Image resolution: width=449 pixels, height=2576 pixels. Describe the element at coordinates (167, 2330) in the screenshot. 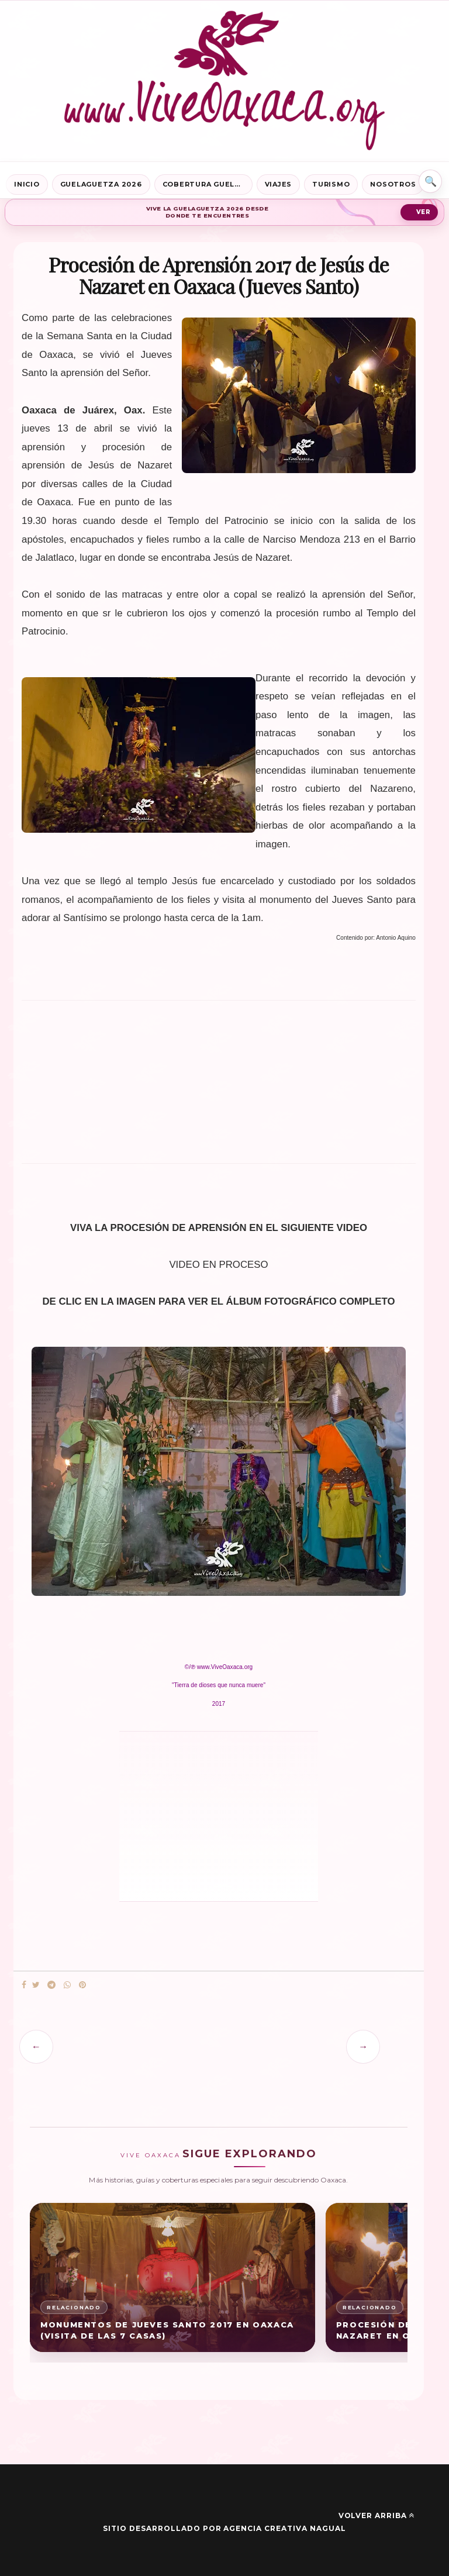

I see `Monumentos de Jueves Santo 2017 en Oaxaca (Visita de las 7 Casas)` at that location.